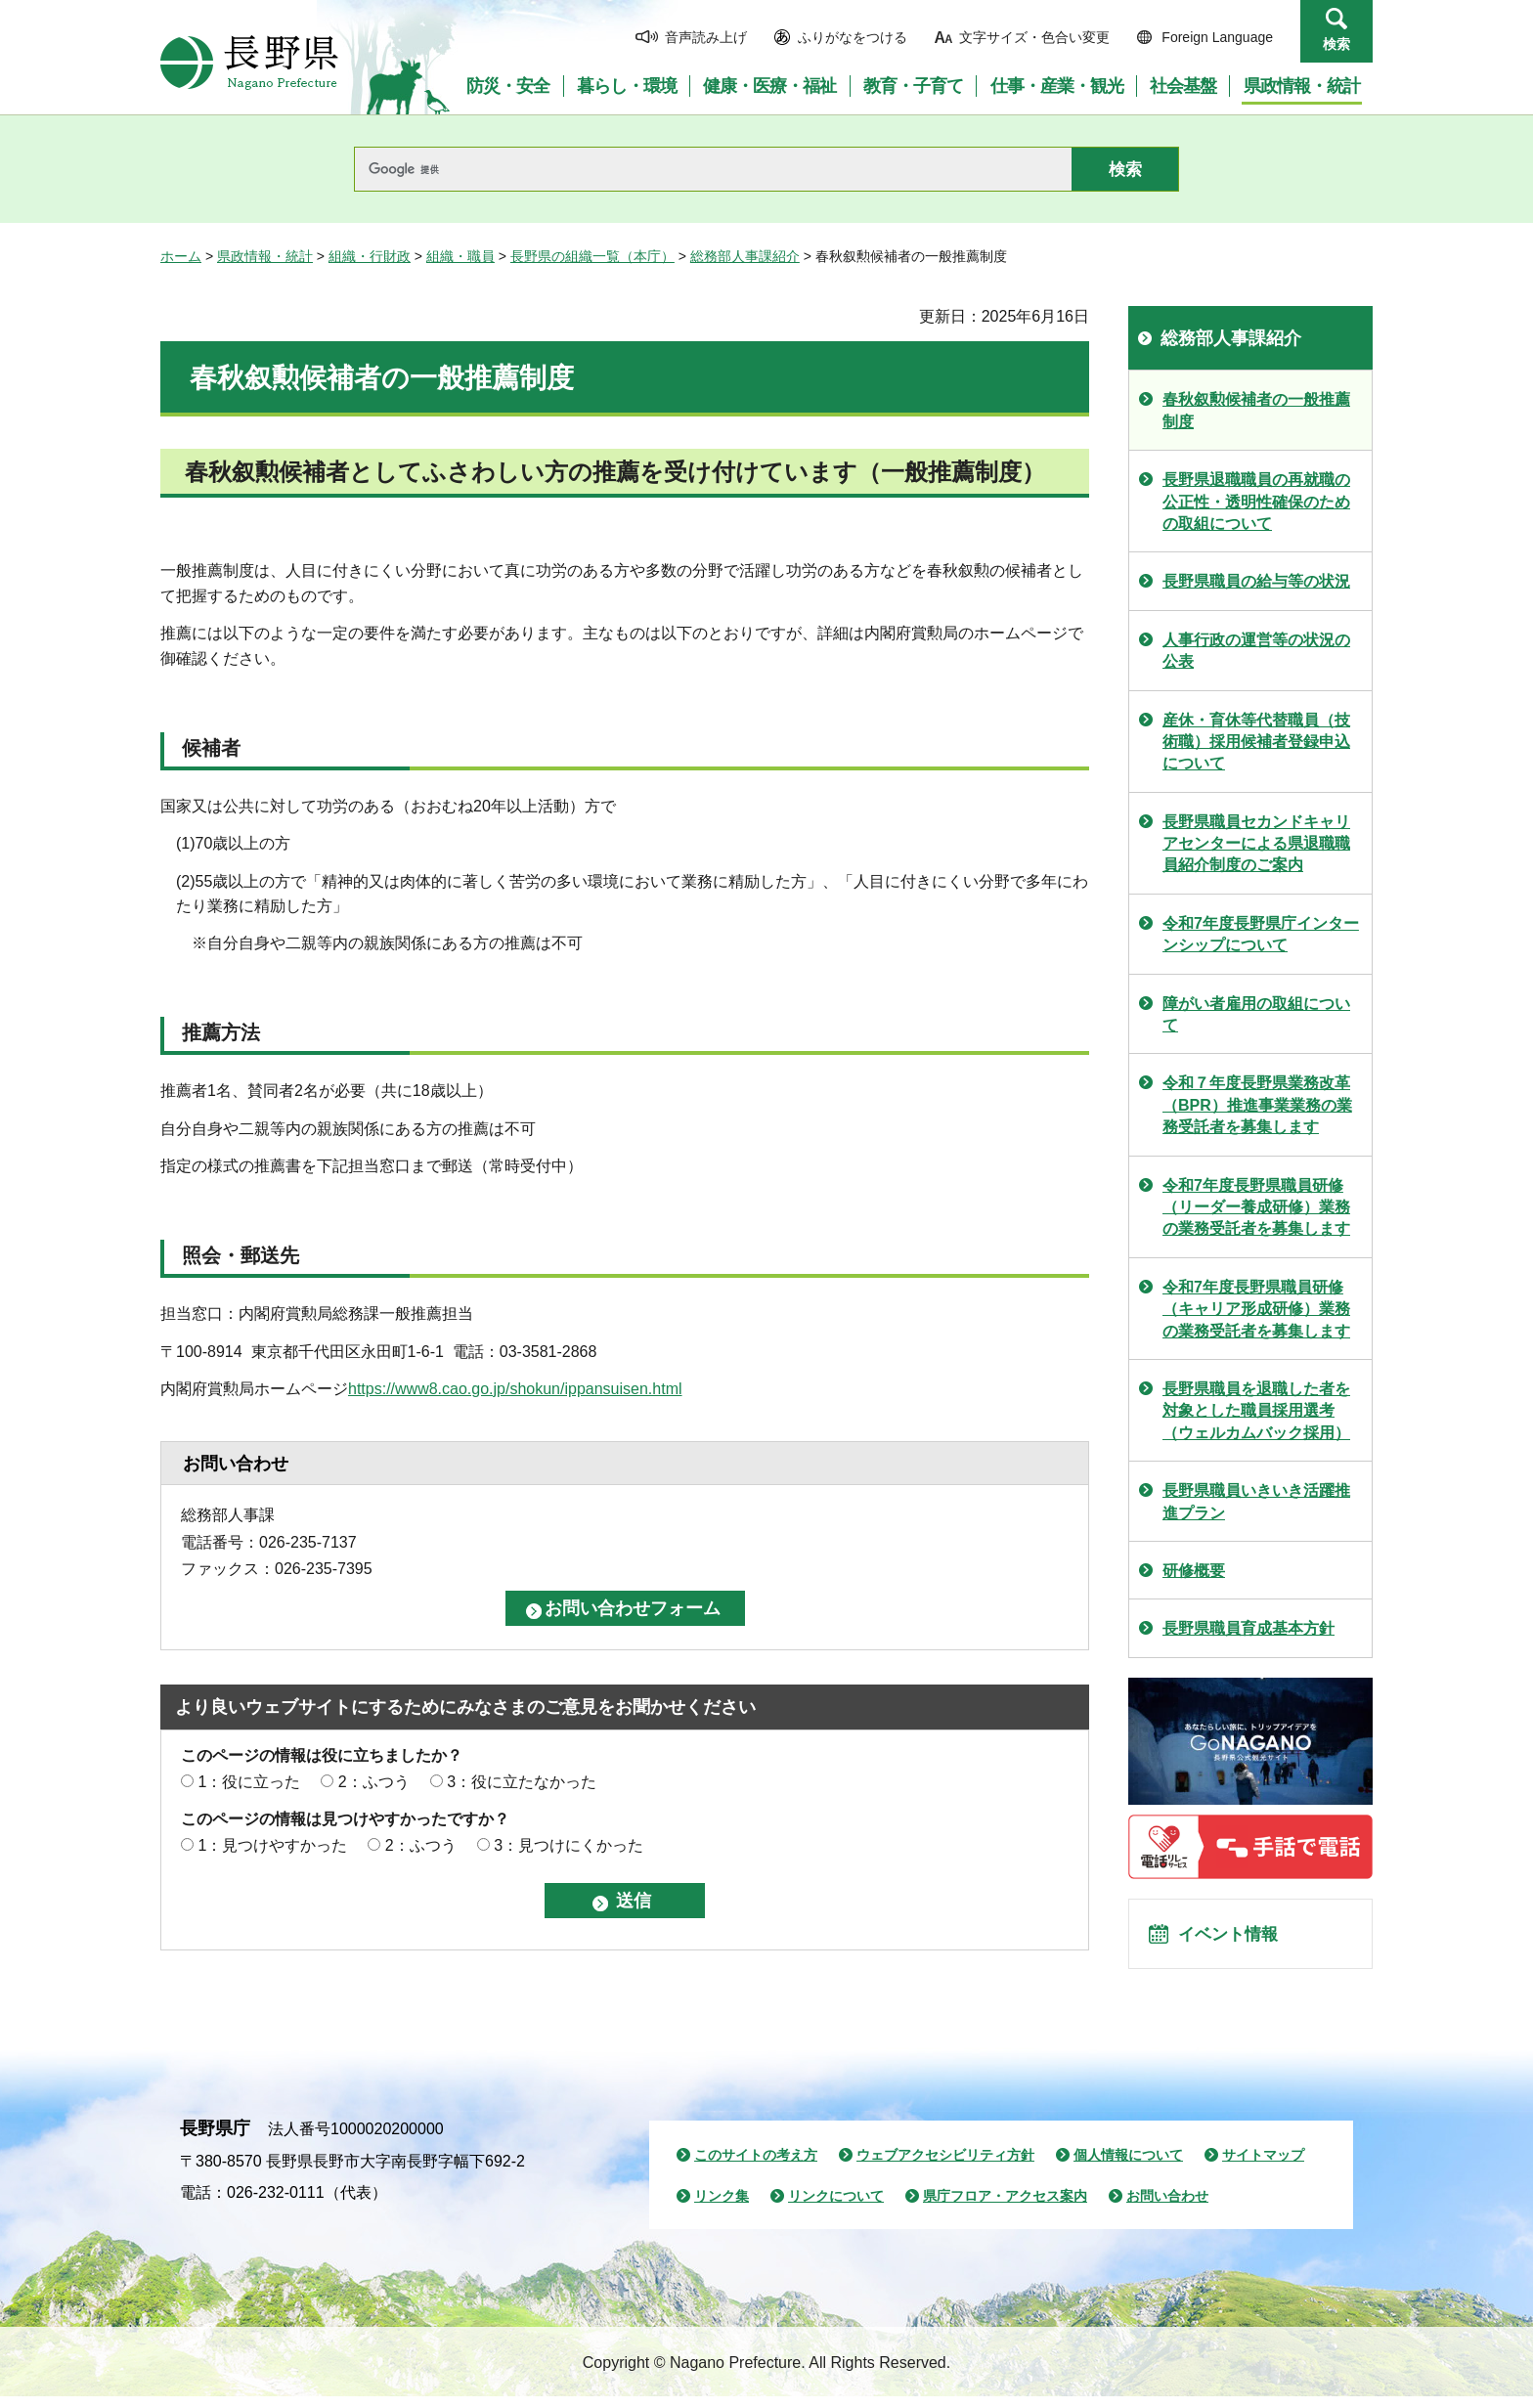 This screenshot has width=1533, height=2408. What do you see at coordinates (180, 256) in the screenshot?
I see `ホーム` at bounding box center [180, 256].